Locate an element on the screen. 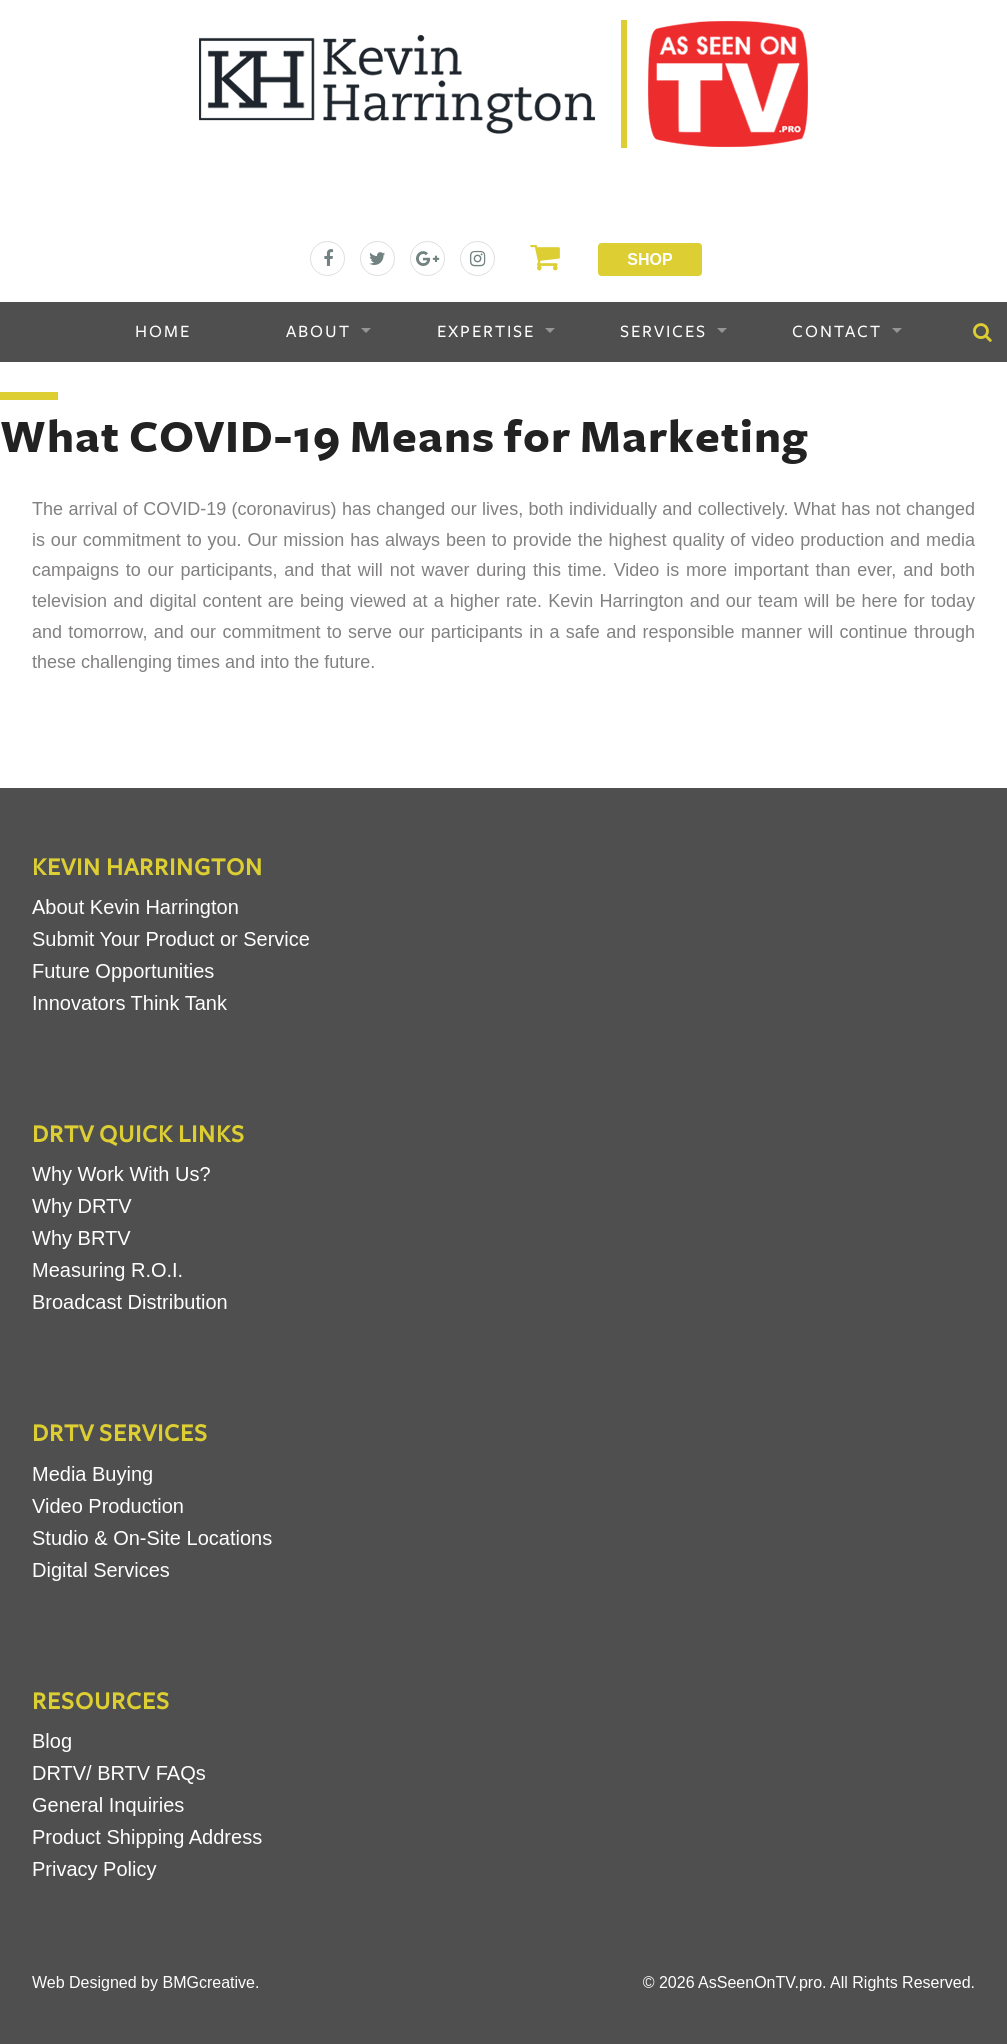 The width and height of the screenshot is (1007, 2044). Contact is located at coordinates (837, 332).